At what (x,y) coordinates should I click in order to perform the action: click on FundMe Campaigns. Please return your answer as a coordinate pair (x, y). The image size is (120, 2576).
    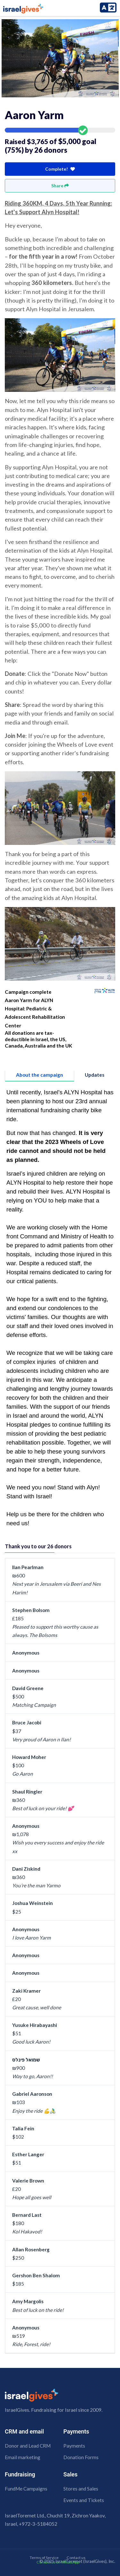
    Looking at the image, I should click on (26, 2488).